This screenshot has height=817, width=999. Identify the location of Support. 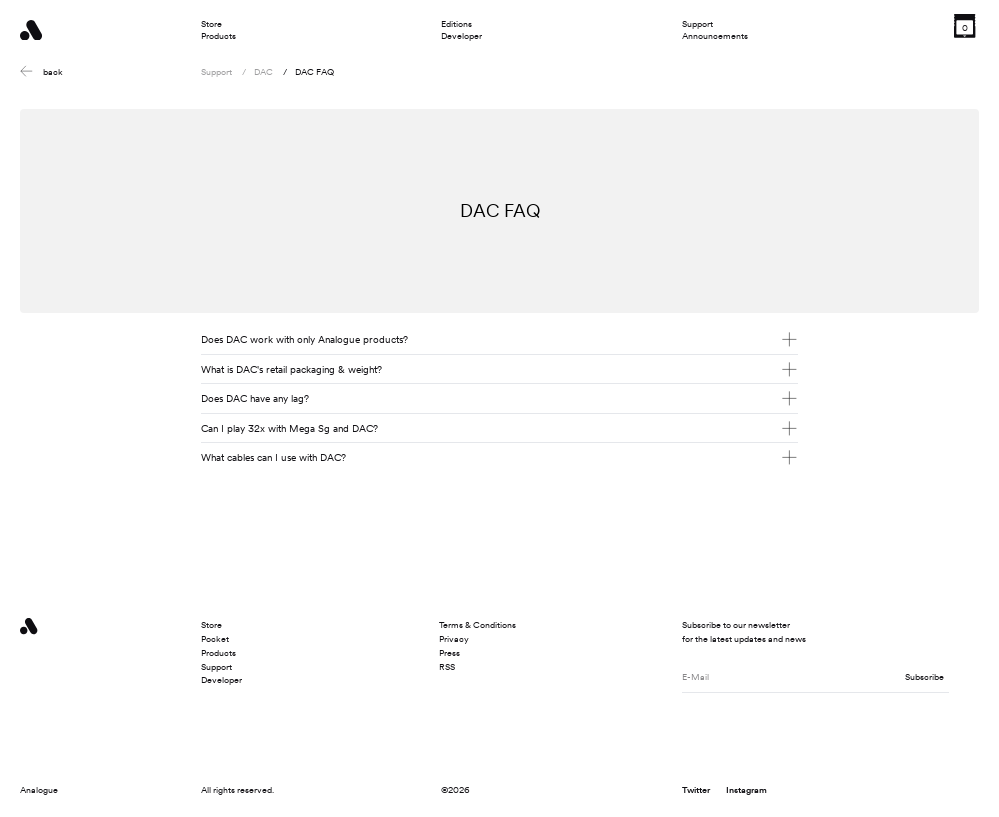
(697, 24).